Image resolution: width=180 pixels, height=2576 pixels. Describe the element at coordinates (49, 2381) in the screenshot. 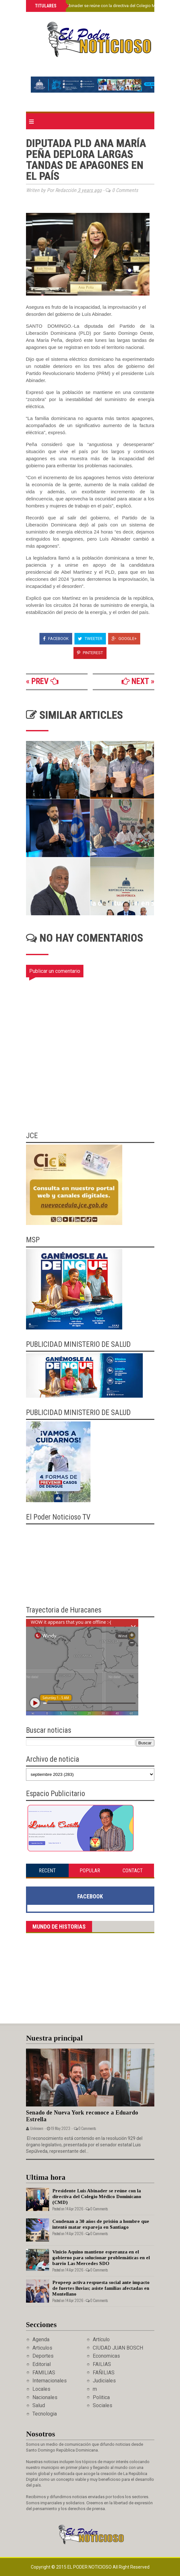

I see `Internacionales` at that location.